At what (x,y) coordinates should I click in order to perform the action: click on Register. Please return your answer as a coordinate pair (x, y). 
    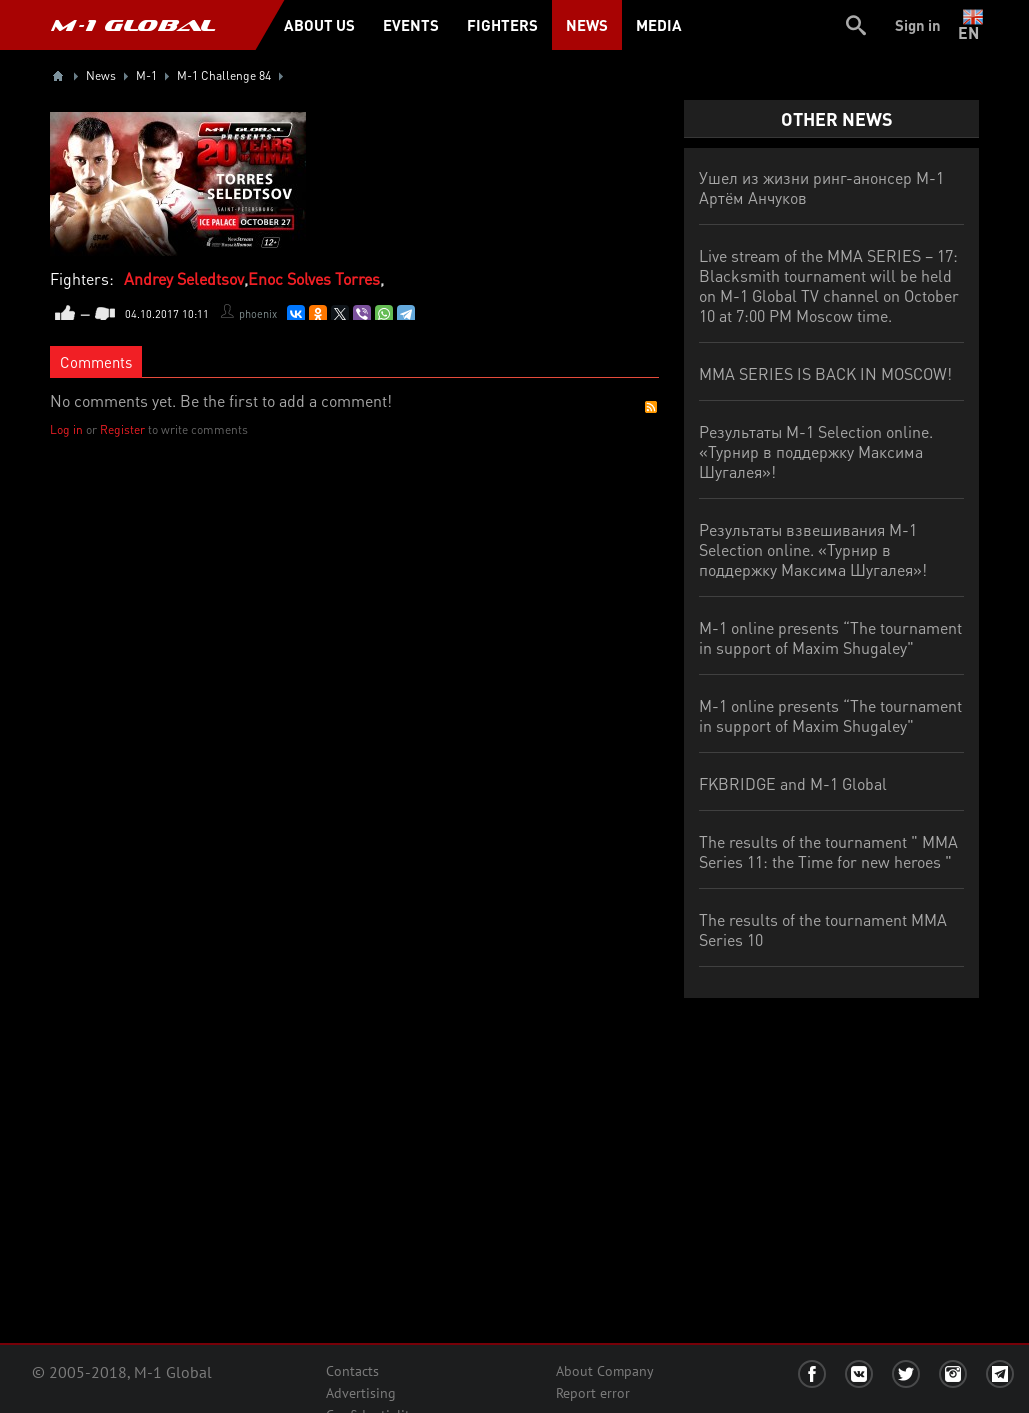
    Looking at the image, I should click on (122, 429).